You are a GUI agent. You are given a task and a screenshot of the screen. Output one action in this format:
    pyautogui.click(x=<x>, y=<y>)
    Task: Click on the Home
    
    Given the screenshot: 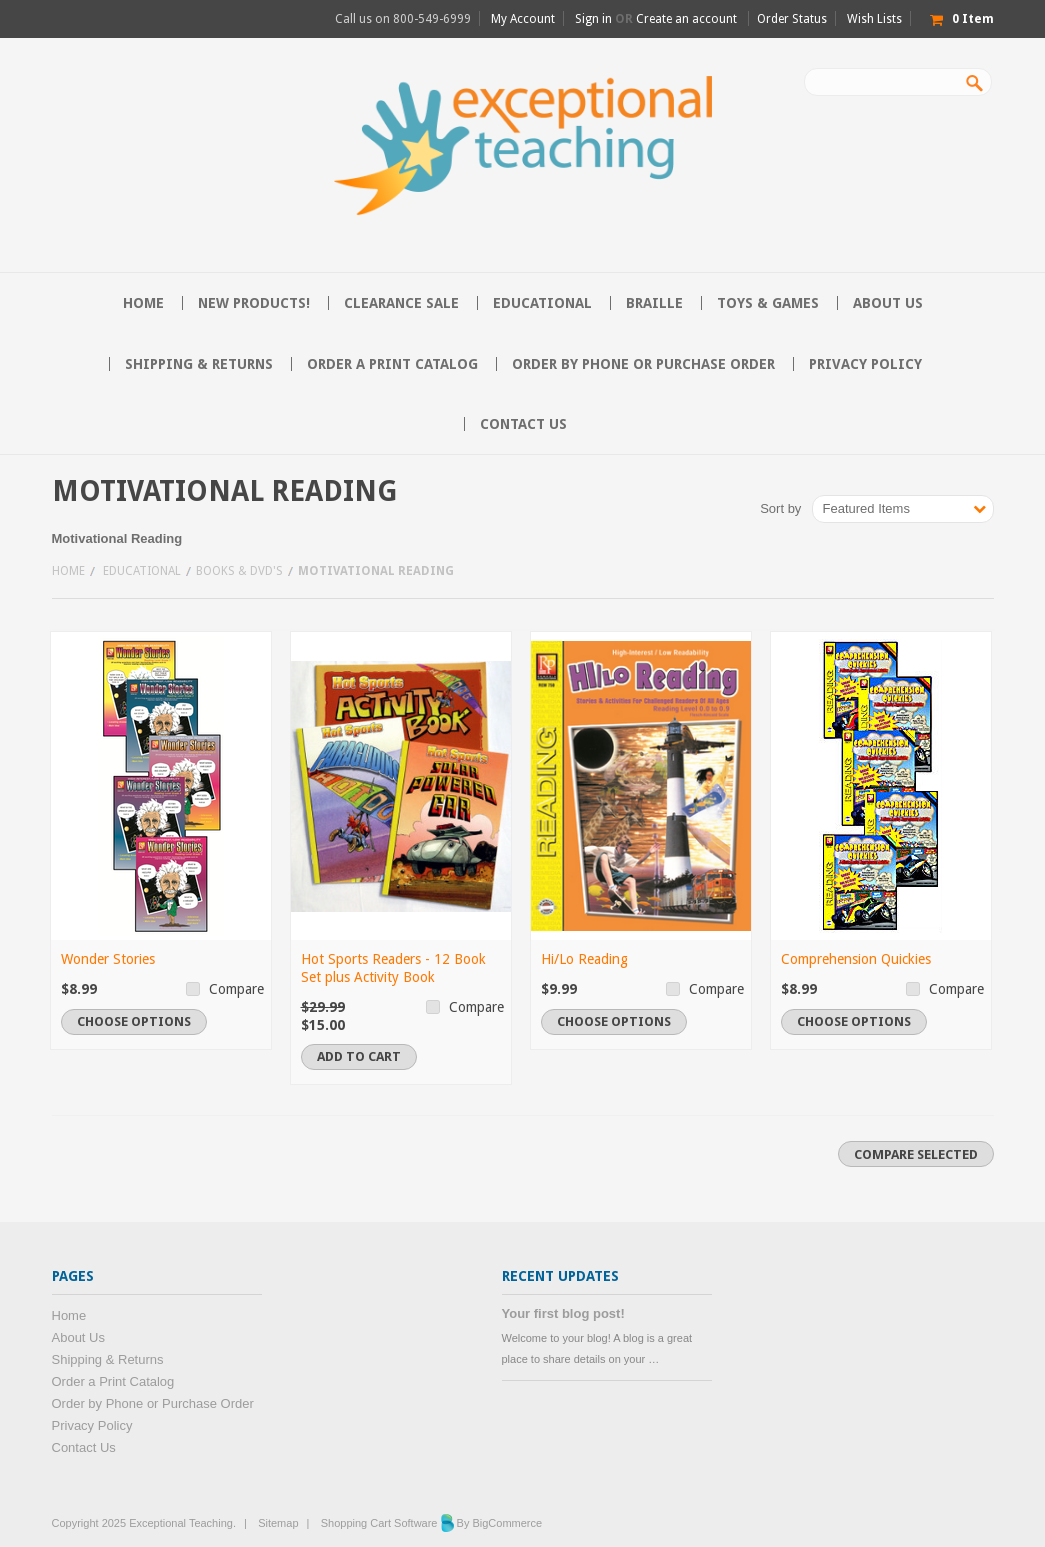 What is the action you would take?
    pyautogui.click(x=68, y=571)
    